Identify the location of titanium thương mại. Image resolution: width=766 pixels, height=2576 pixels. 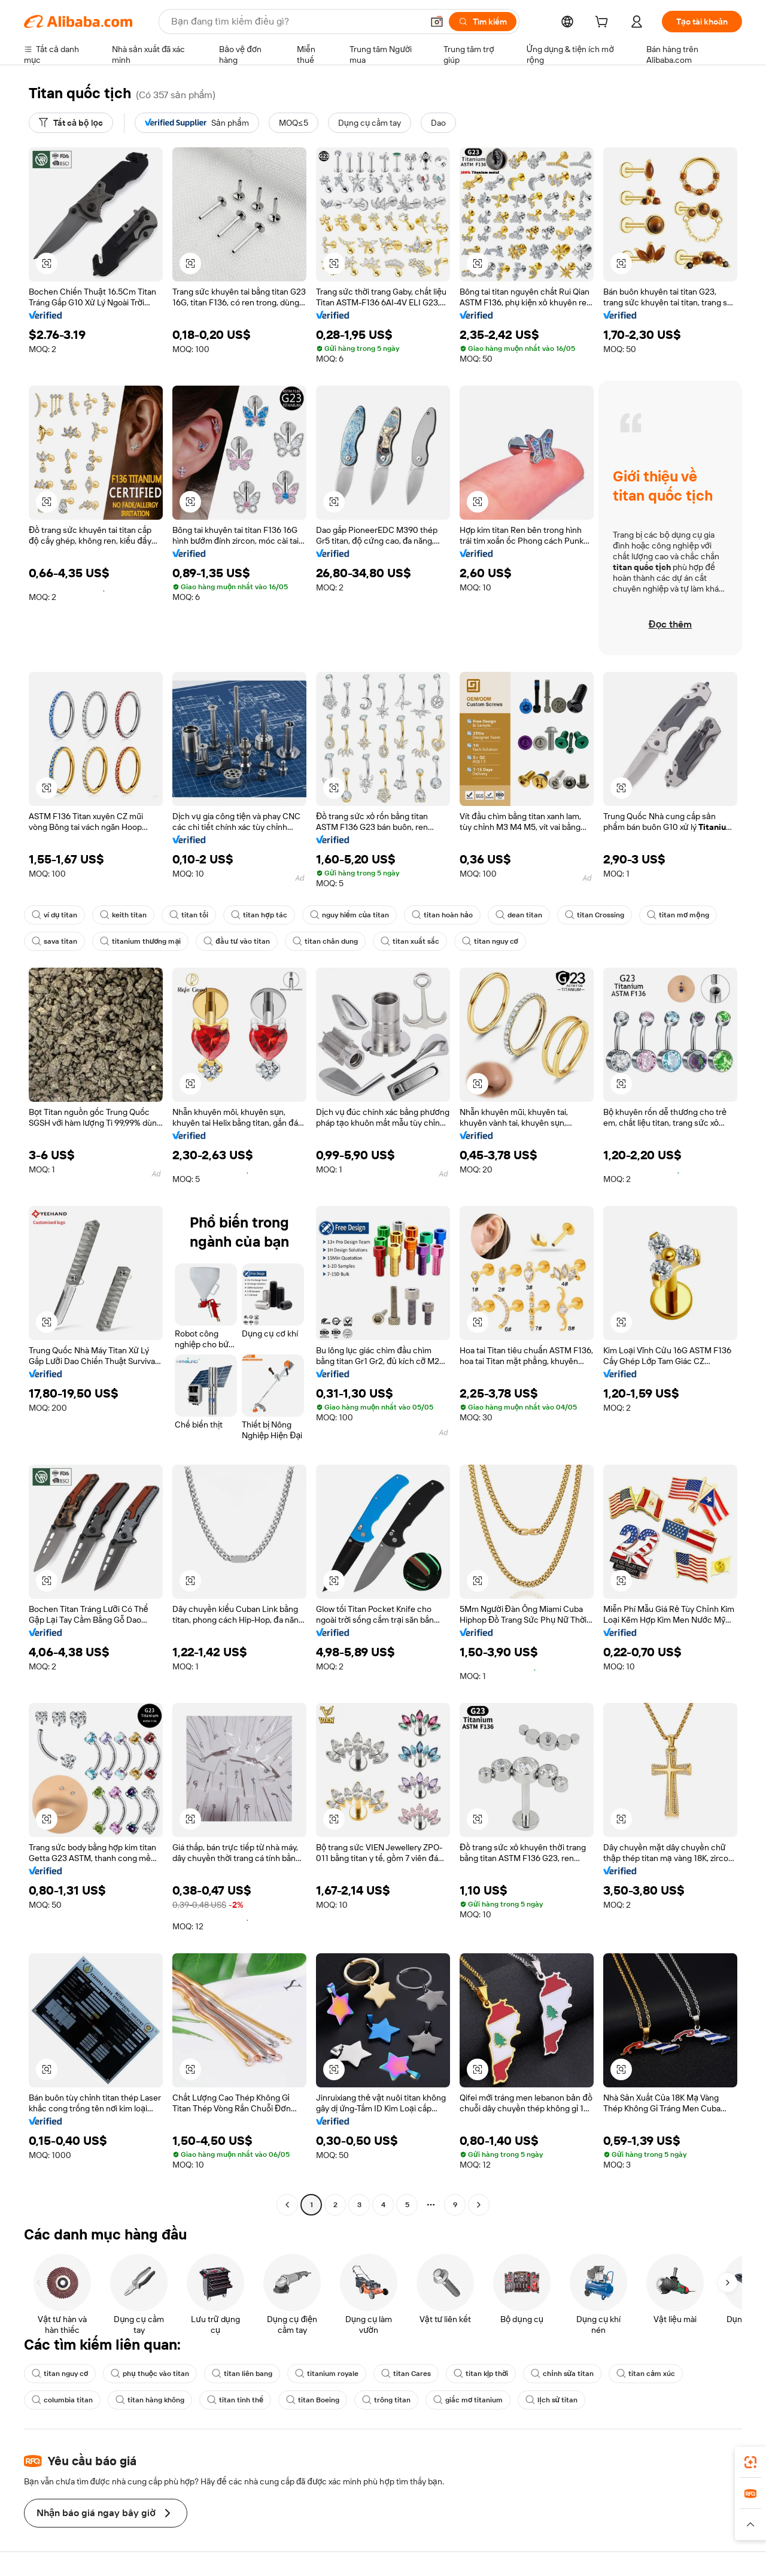
(136, 941).